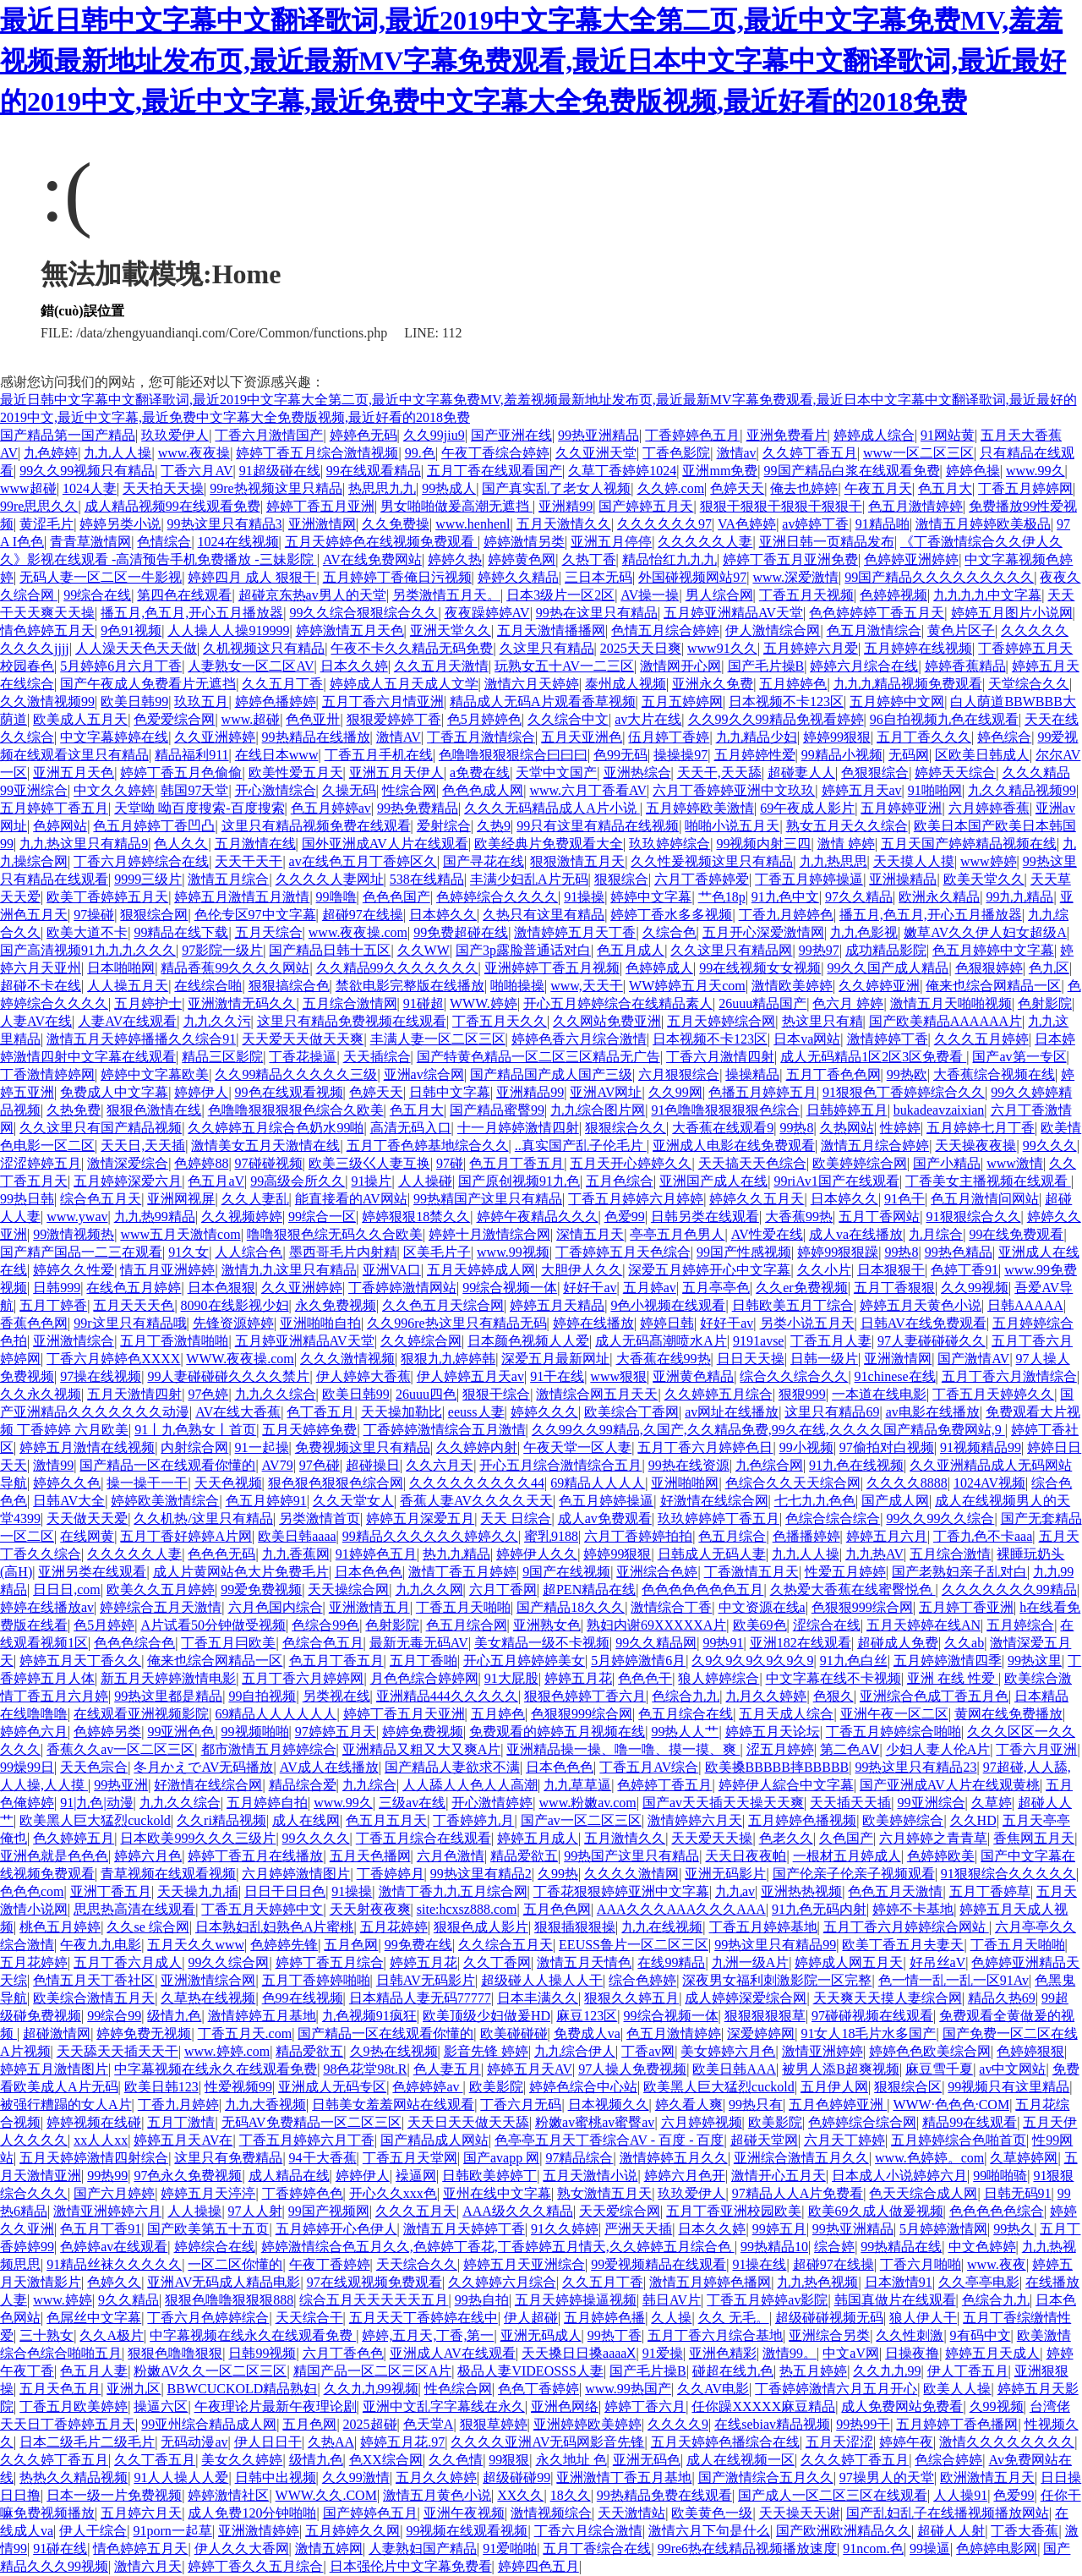 This screenshot has width=1082, height=2576. I want to click on 熟妇内谢69XXXXXA片, so click(656, 1625).